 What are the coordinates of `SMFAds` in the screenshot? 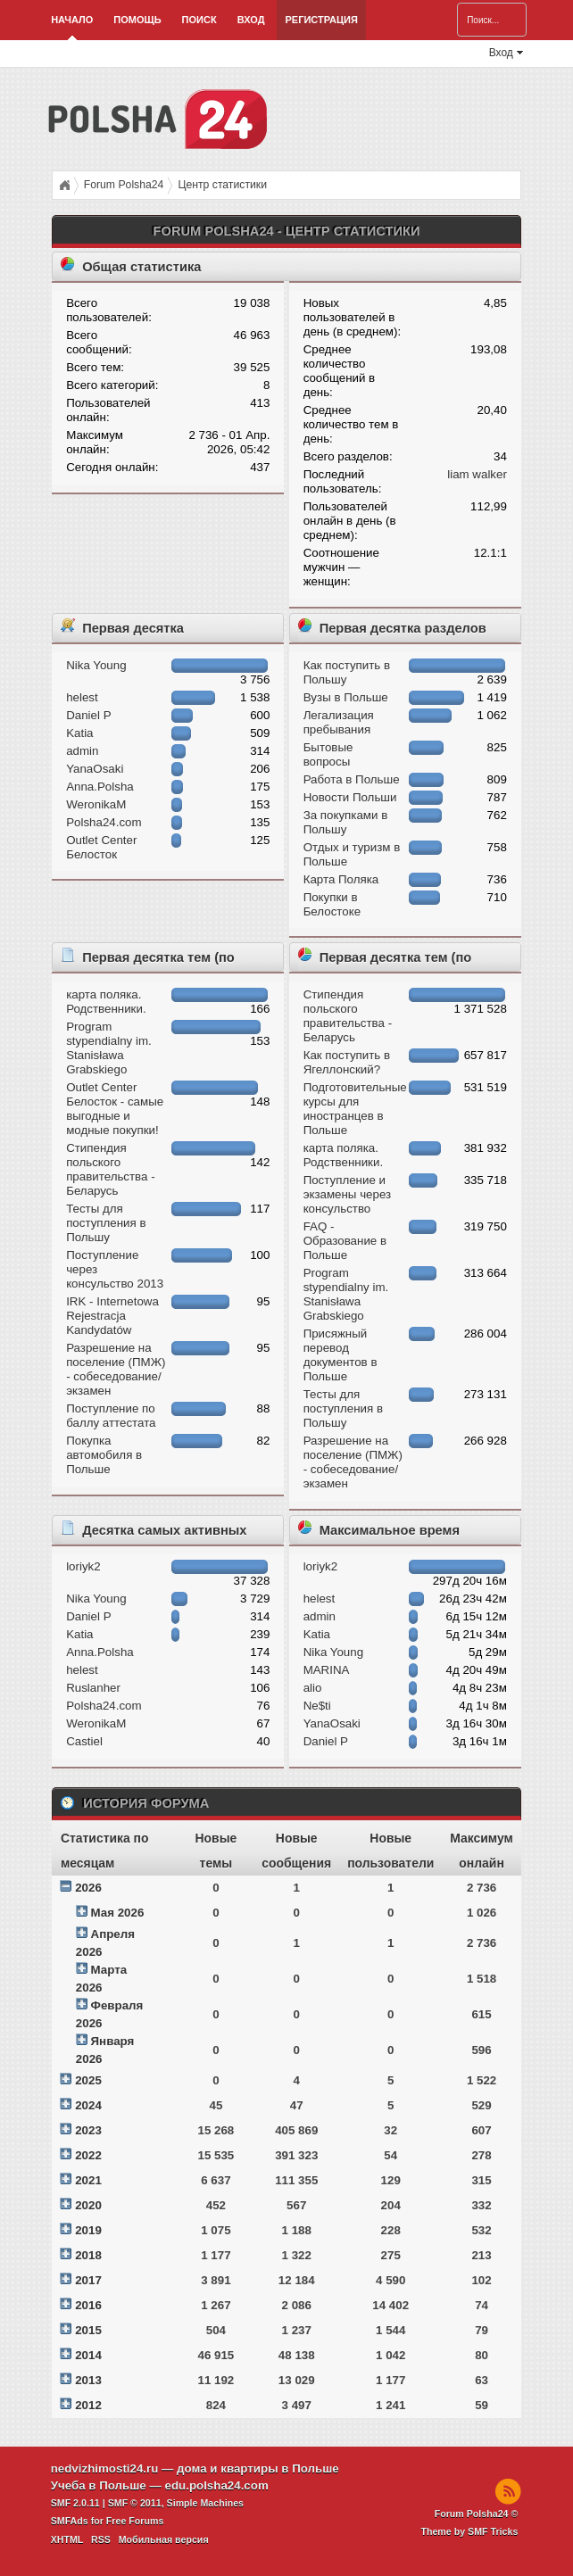 It's located at (69, 2520).